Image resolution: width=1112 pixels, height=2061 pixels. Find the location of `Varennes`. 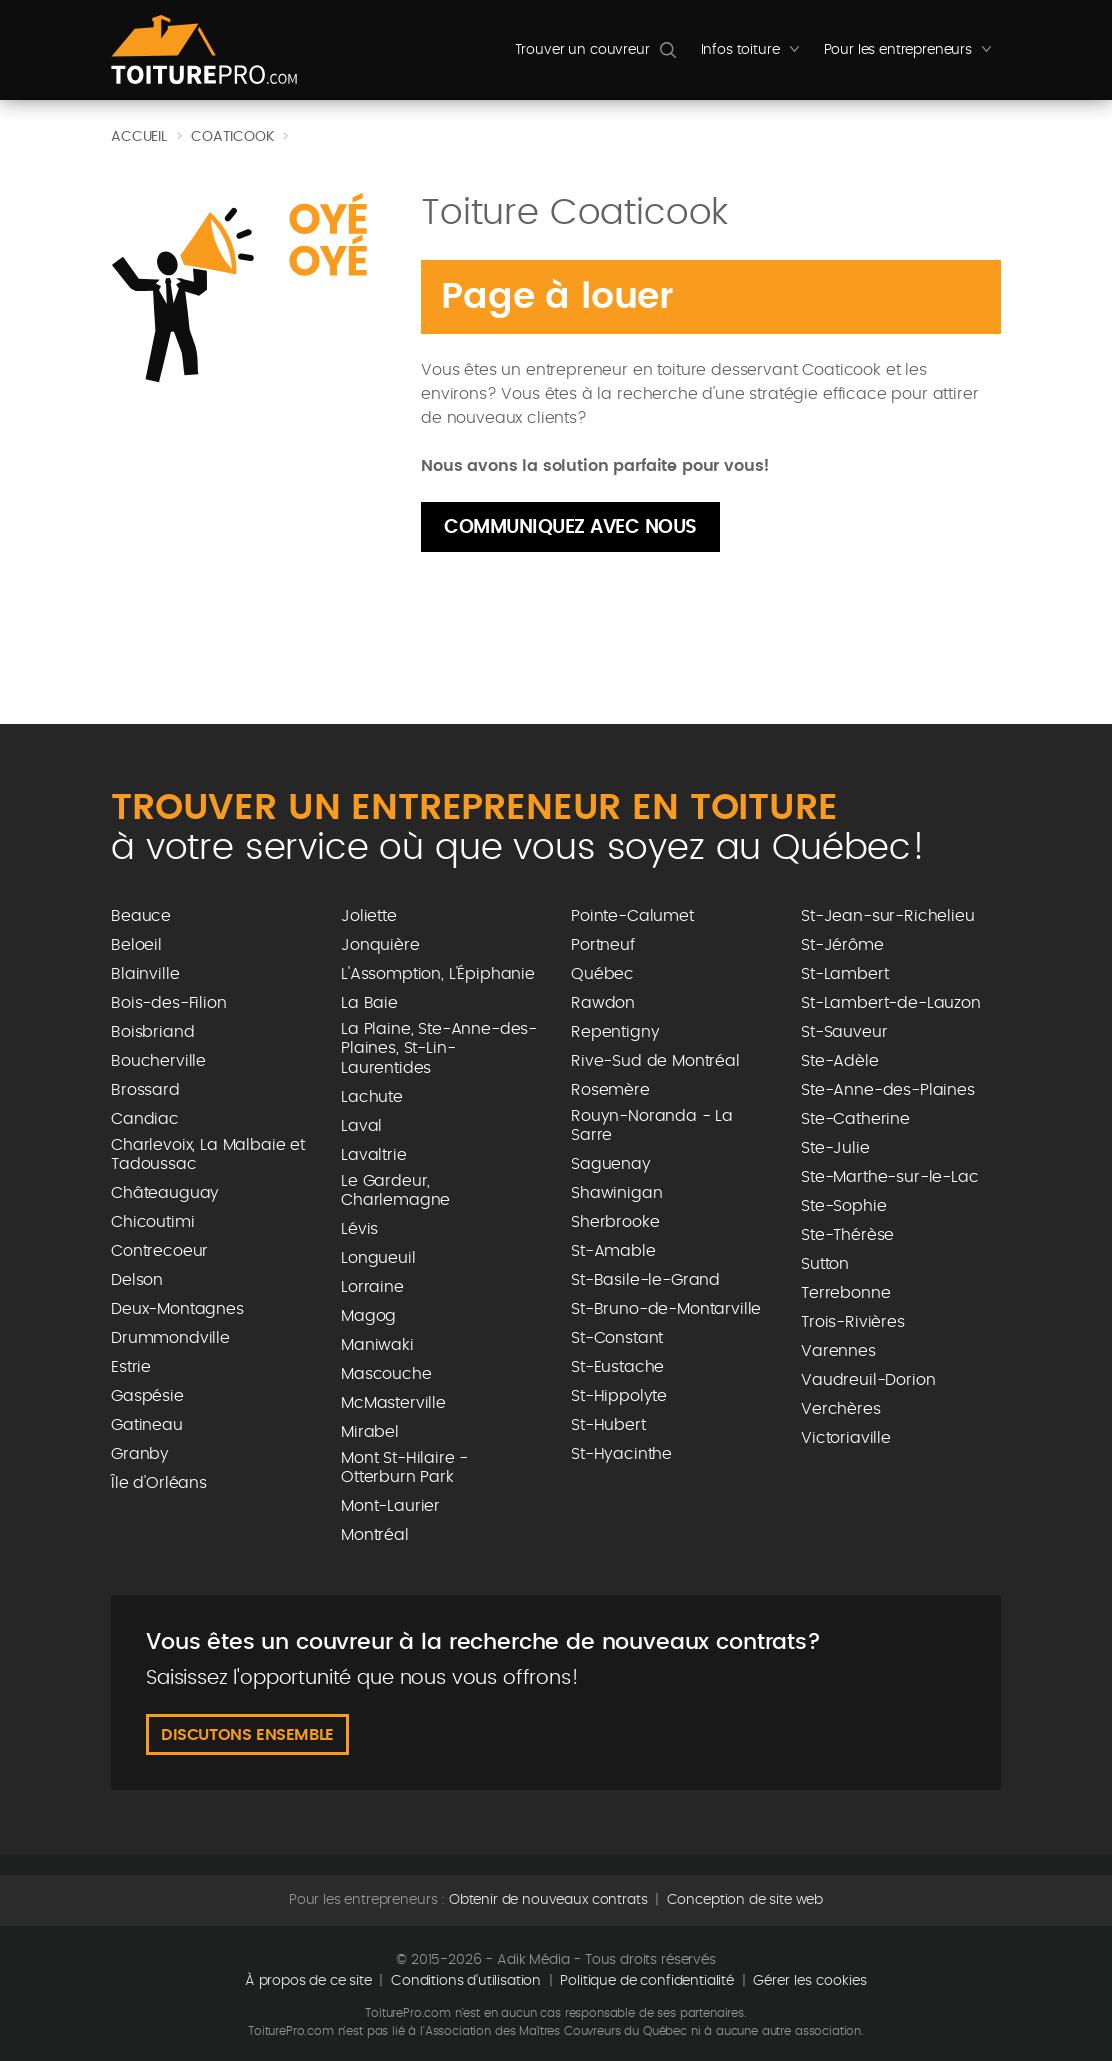

Varennes is located at coordinates (838, 1351).